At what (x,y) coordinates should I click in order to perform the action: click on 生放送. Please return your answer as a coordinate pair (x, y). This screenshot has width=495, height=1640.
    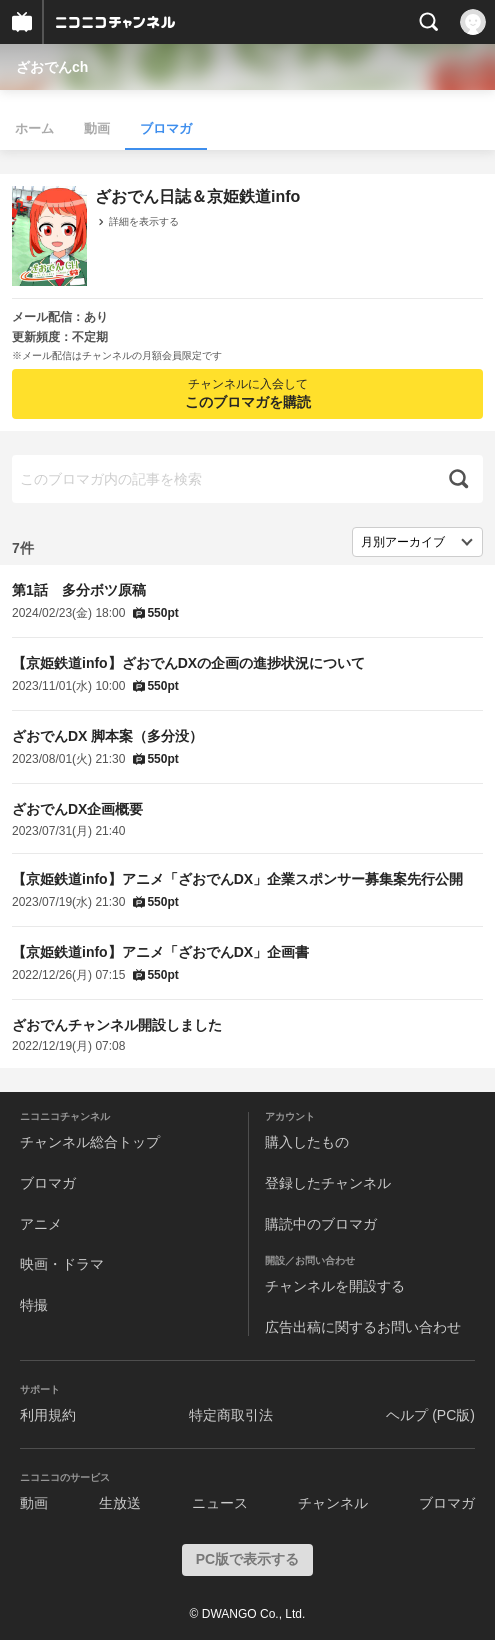
    Looking at the image, I should click on (120, 1503).